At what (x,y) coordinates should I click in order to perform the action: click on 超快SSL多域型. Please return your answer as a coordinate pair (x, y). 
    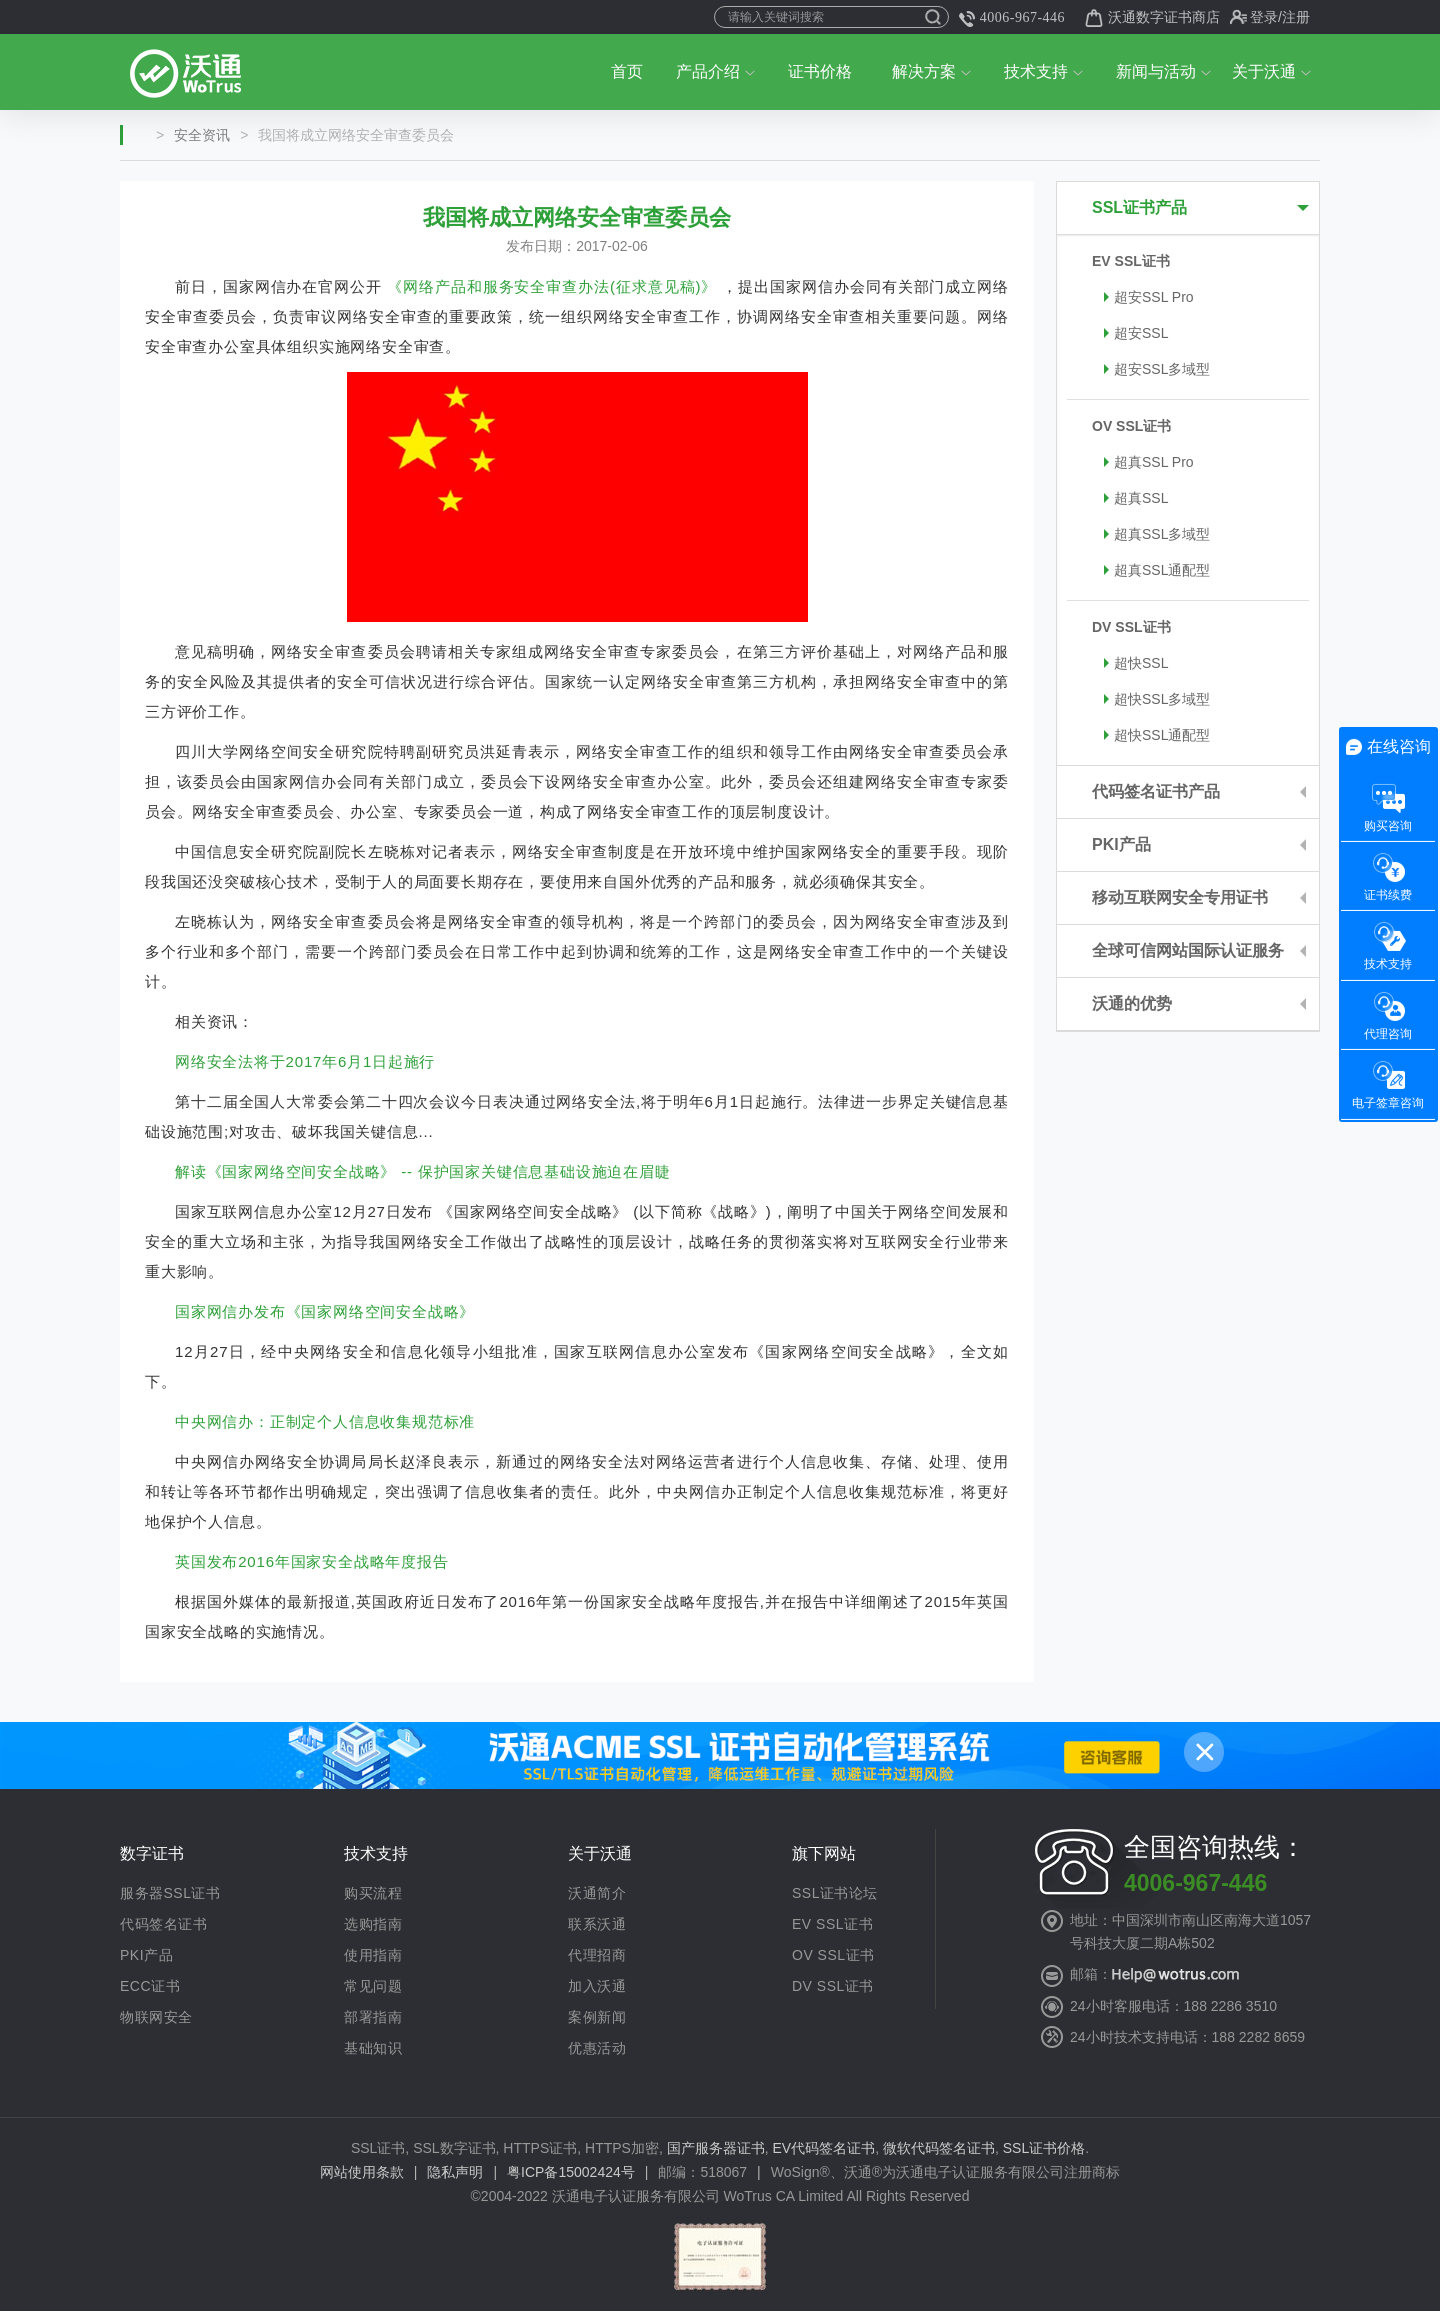
    Looking at the image, I should click on (1157, 699).